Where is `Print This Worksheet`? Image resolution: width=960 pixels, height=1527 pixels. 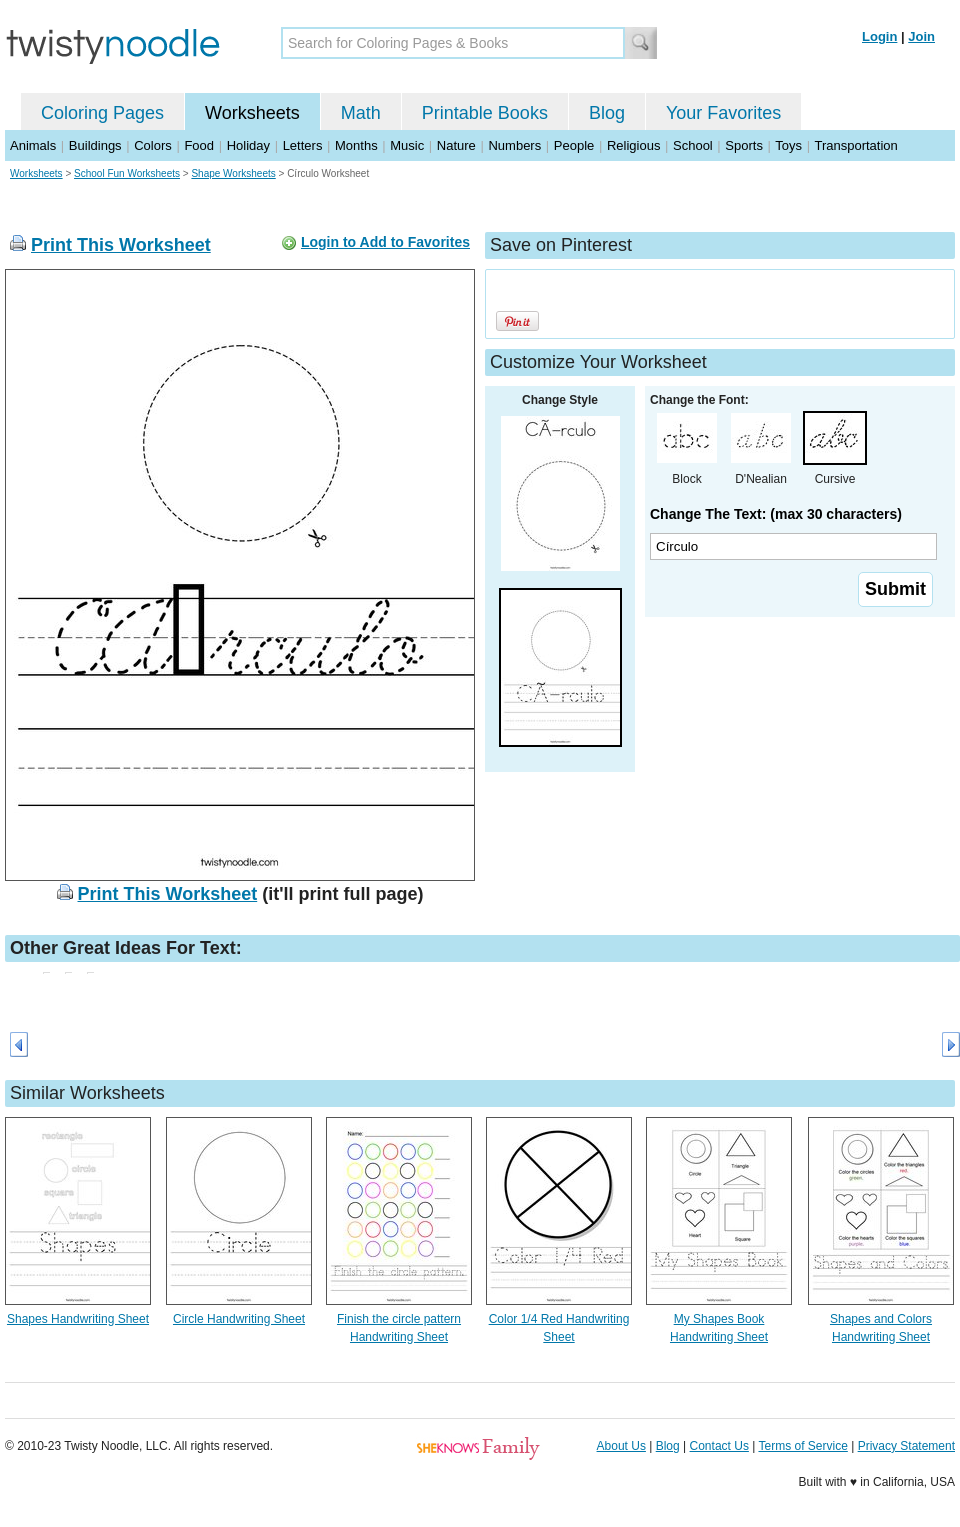 Print This Worksheet is located at coordinates (121, 245).